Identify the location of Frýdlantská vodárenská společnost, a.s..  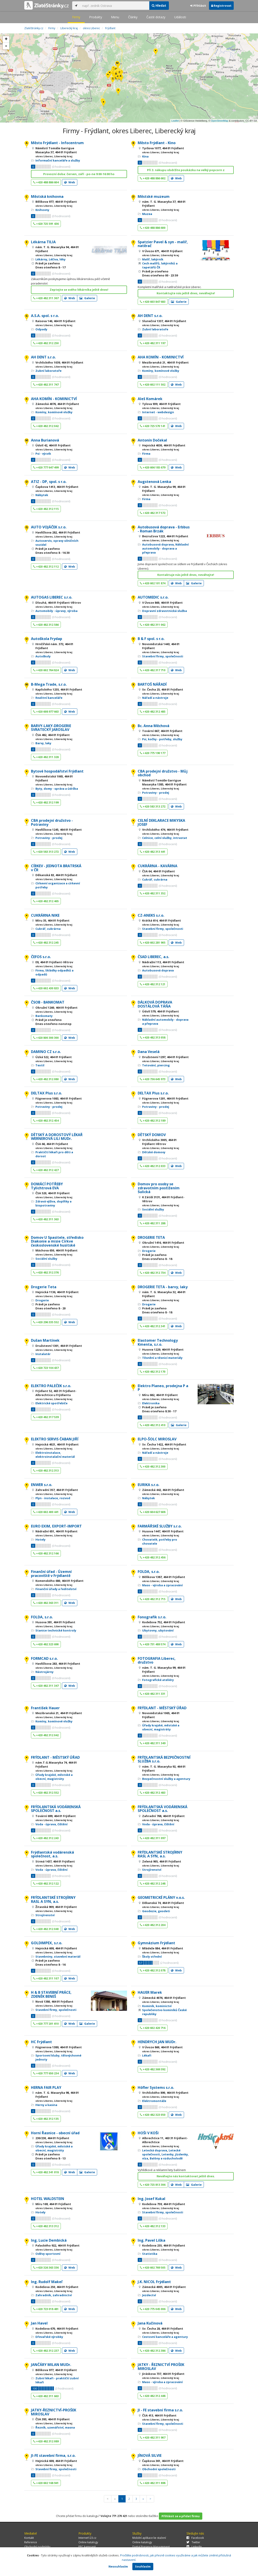
(52, 1854).